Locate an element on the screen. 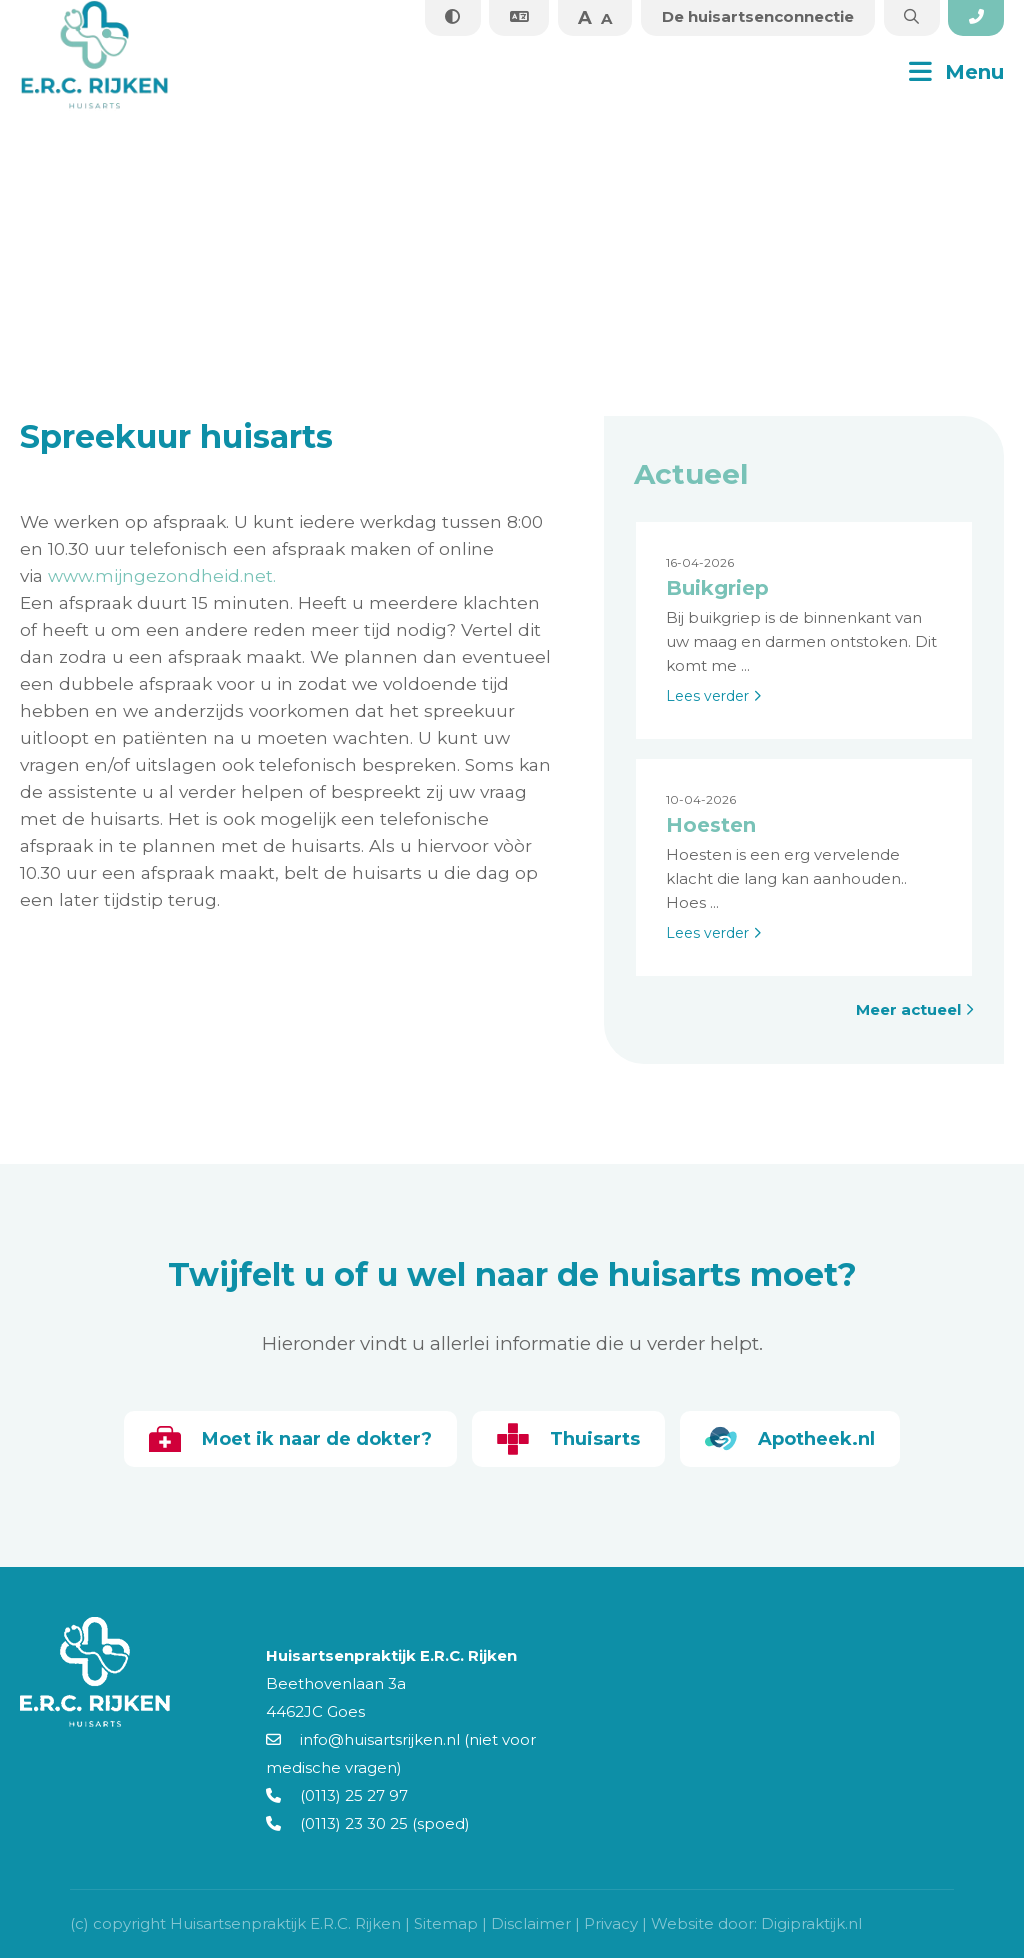 Image resolution: width=1024 pixels, height=1958 pixels. Moet ik naar de dokter? is located at coordinates (288, 1439).